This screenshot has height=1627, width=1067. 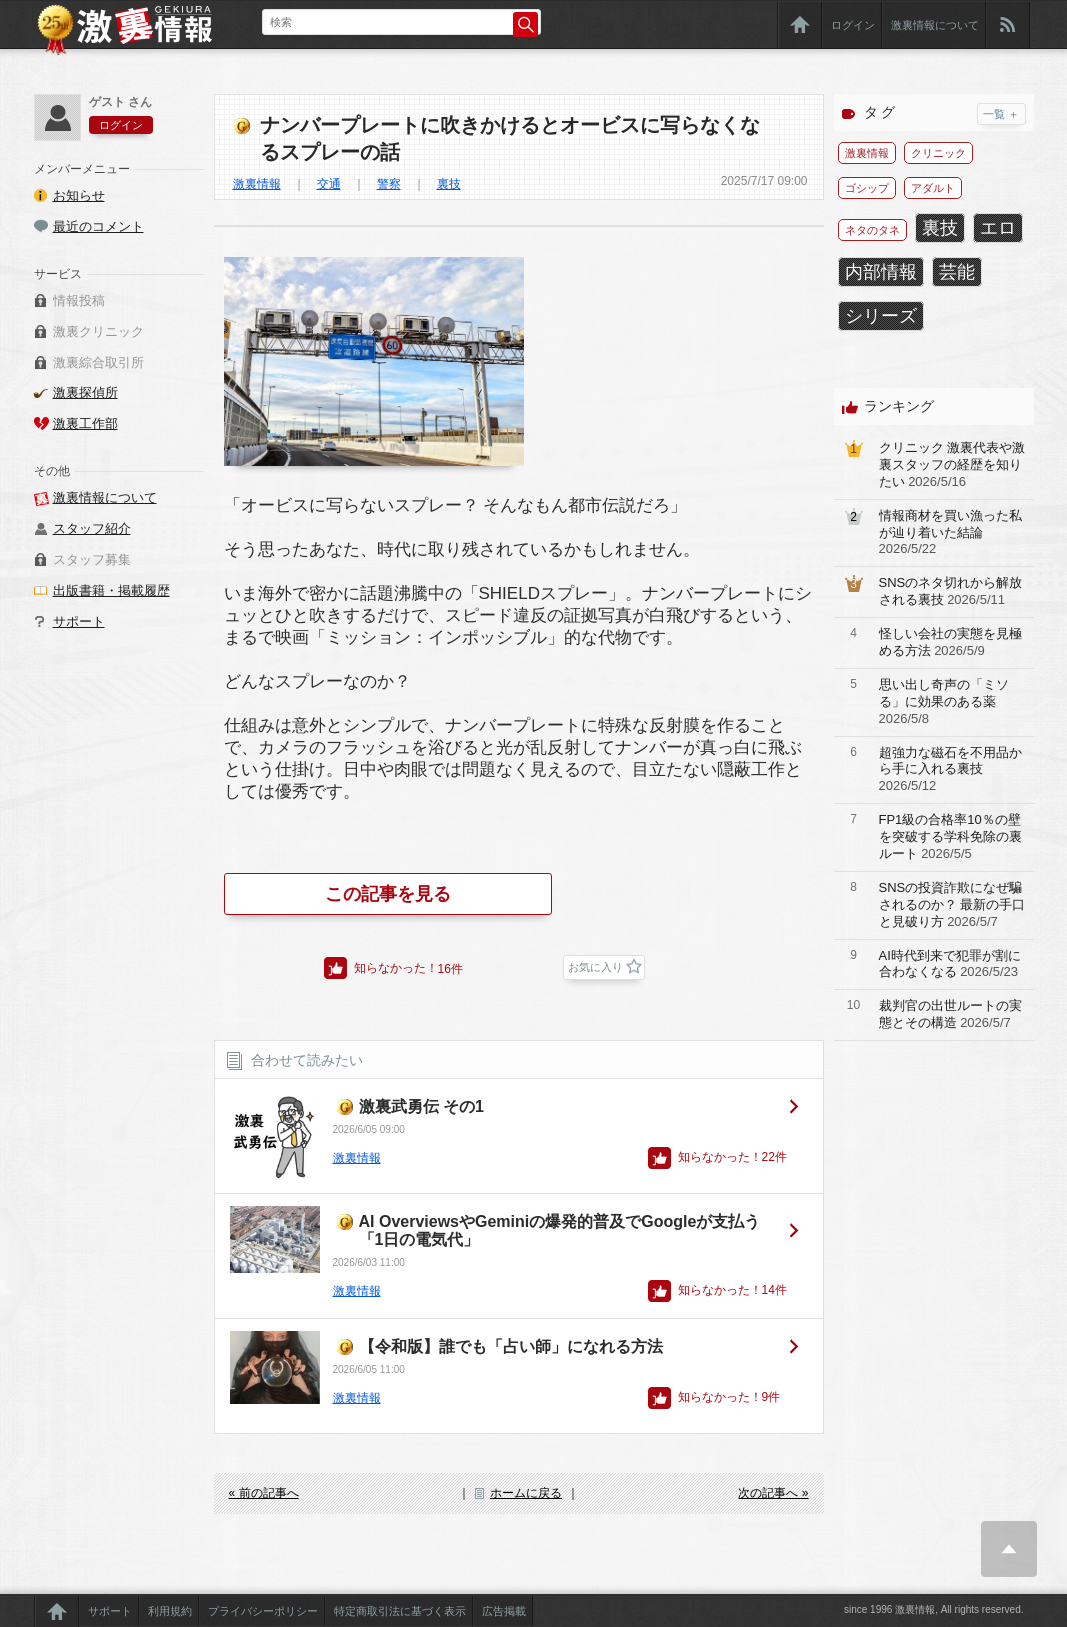 I want to click on サポート, so click(x=79, y=621).